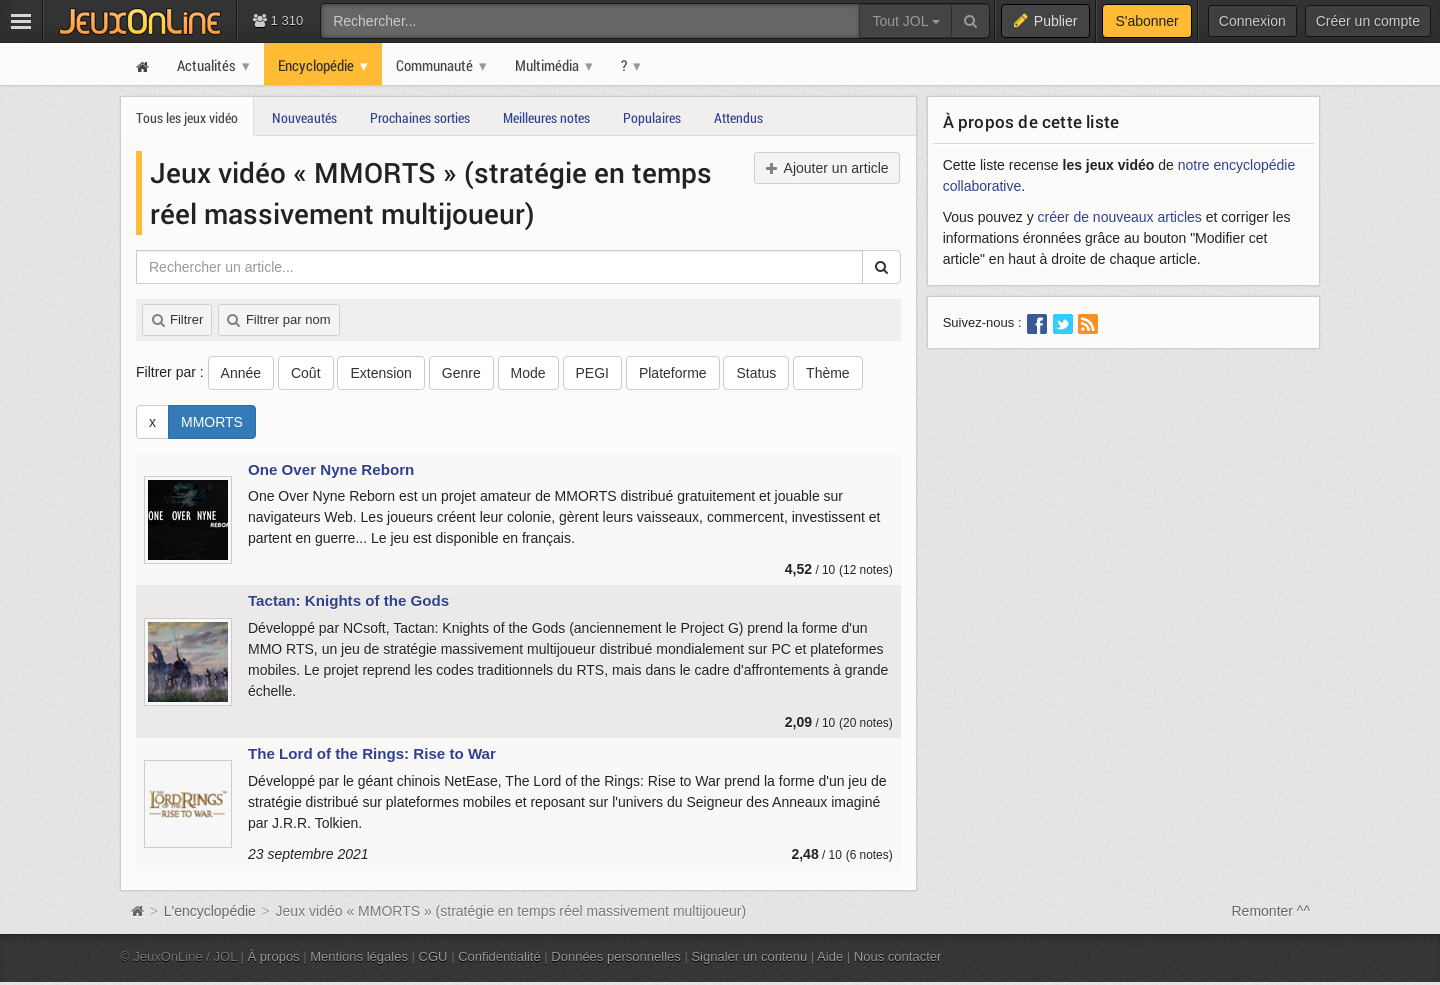 This screenshot has height=985, width=1440. What do you see at coordinates (210, 911) in the screenshot?
I see `L'encyclopédie` at bounding box center [210, 911].